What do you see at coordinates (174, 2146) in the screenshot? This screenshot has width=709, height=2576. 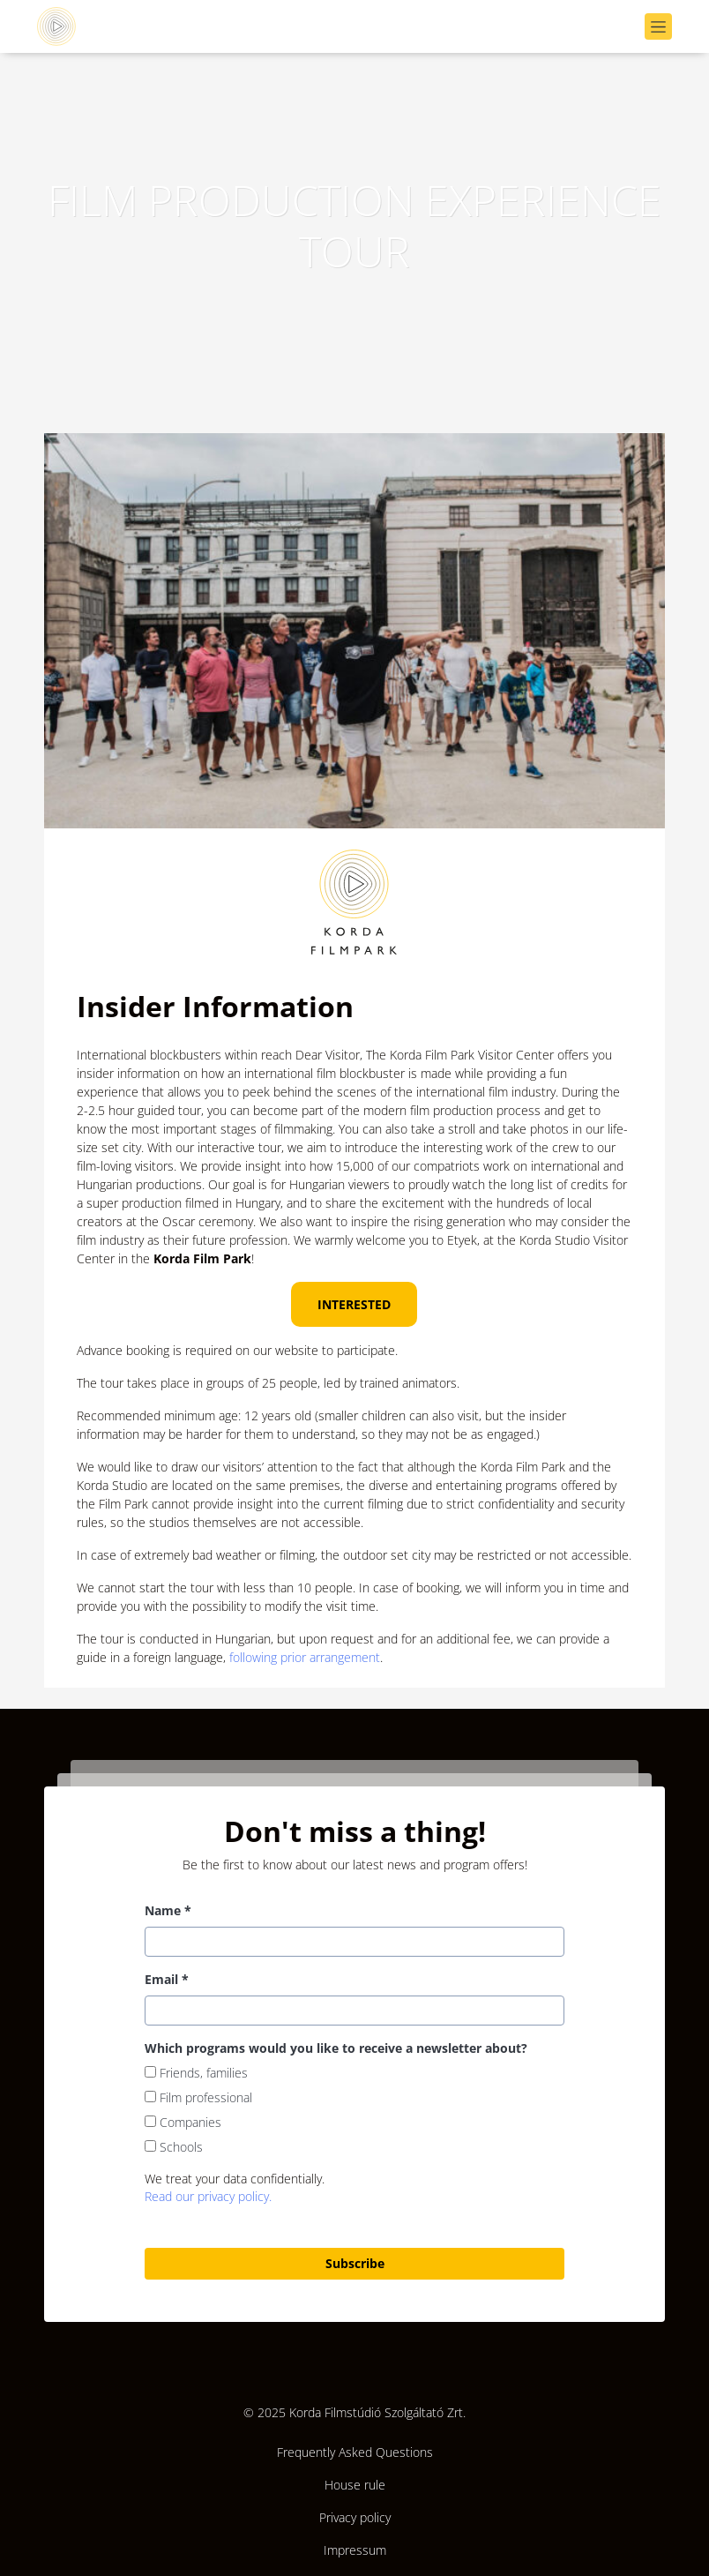 I see `Schools` at bounding box center [174, 2146].